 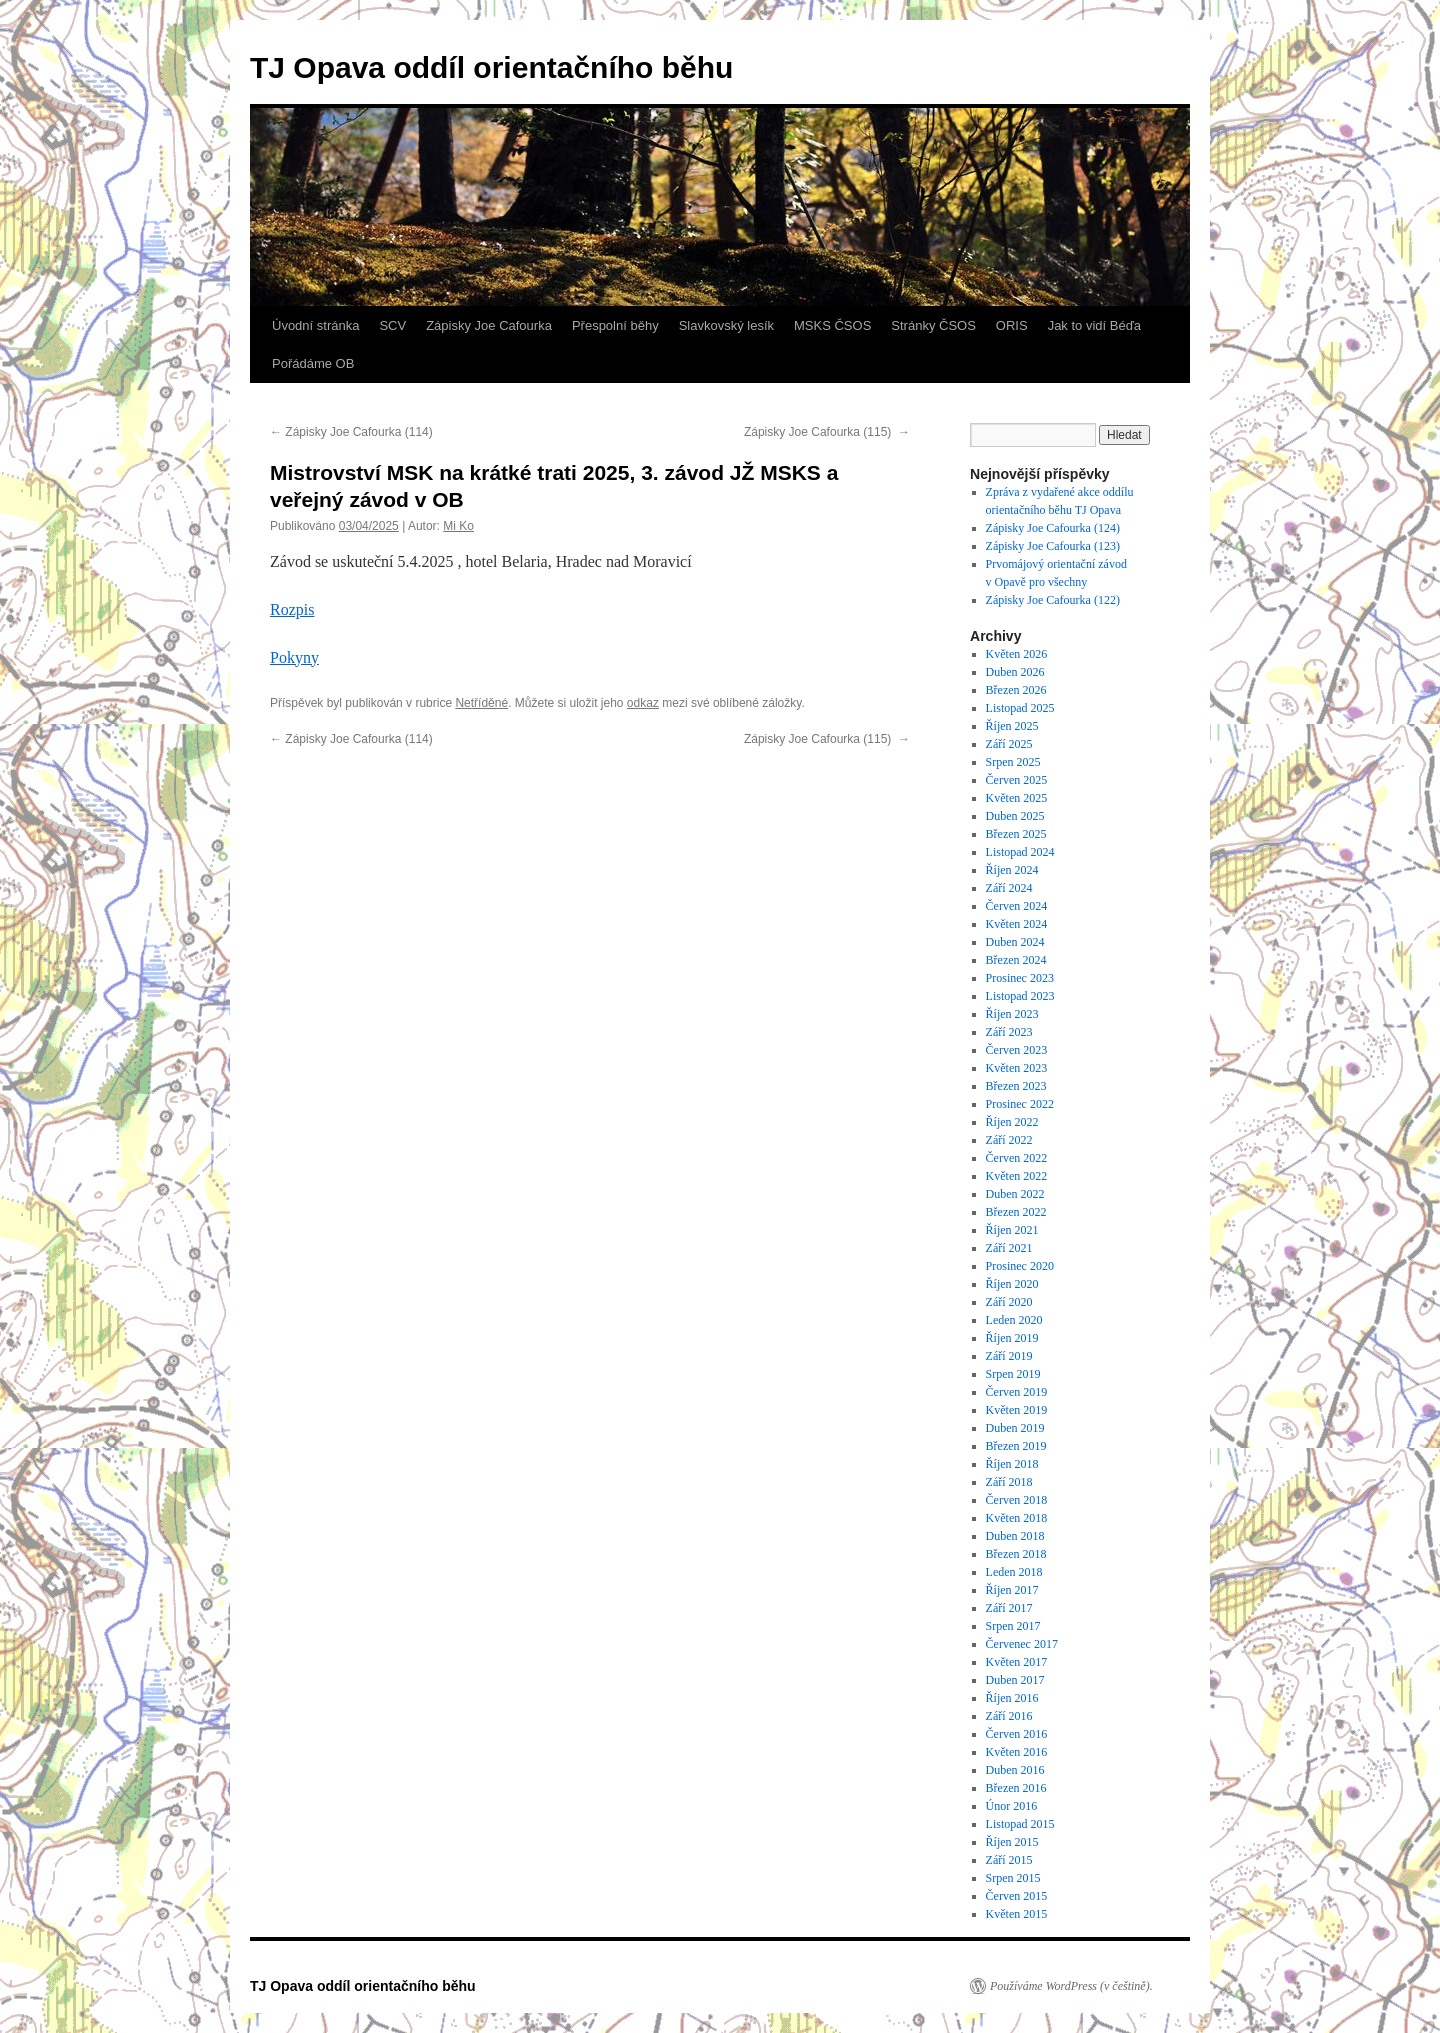 What do you see at coordinates (1020, 978) in the screenshot?
I see `Prosinec 2023` at bounding box center [1020, 978].